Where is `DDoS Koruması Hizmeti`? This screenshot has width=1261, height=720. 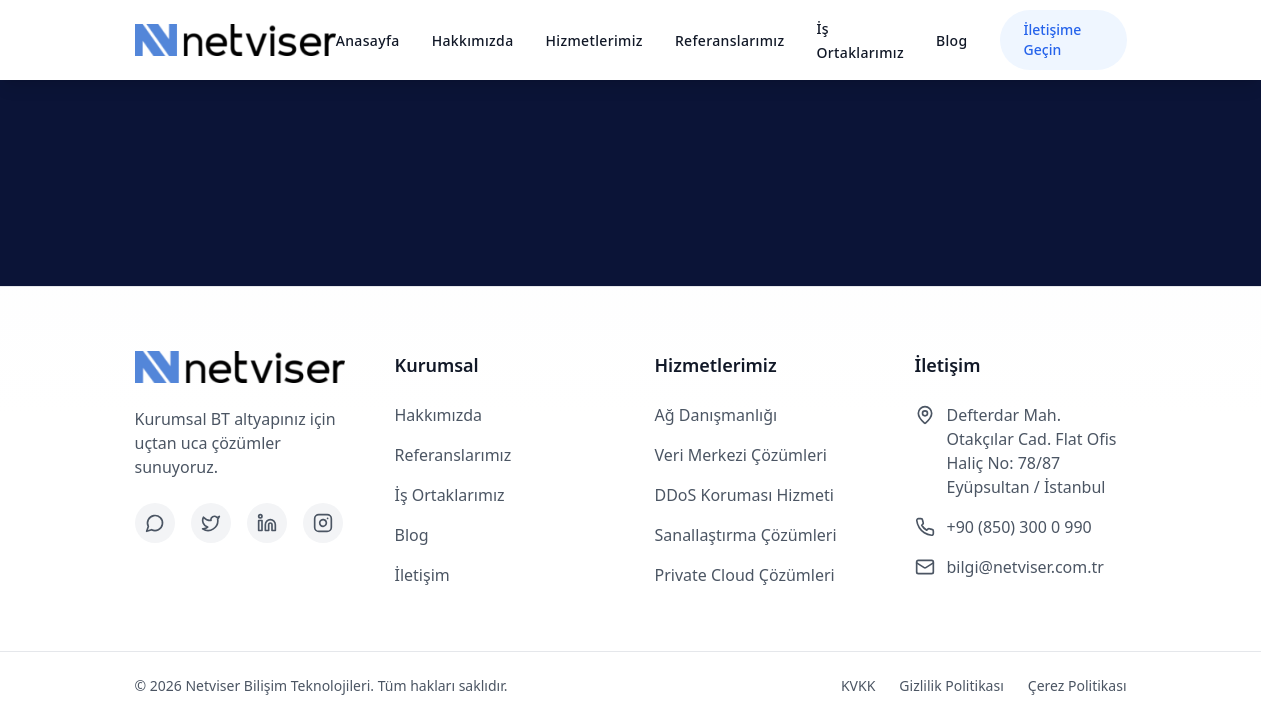
DDoS Koruması Hizmeti is located at coordinates (744, 495).